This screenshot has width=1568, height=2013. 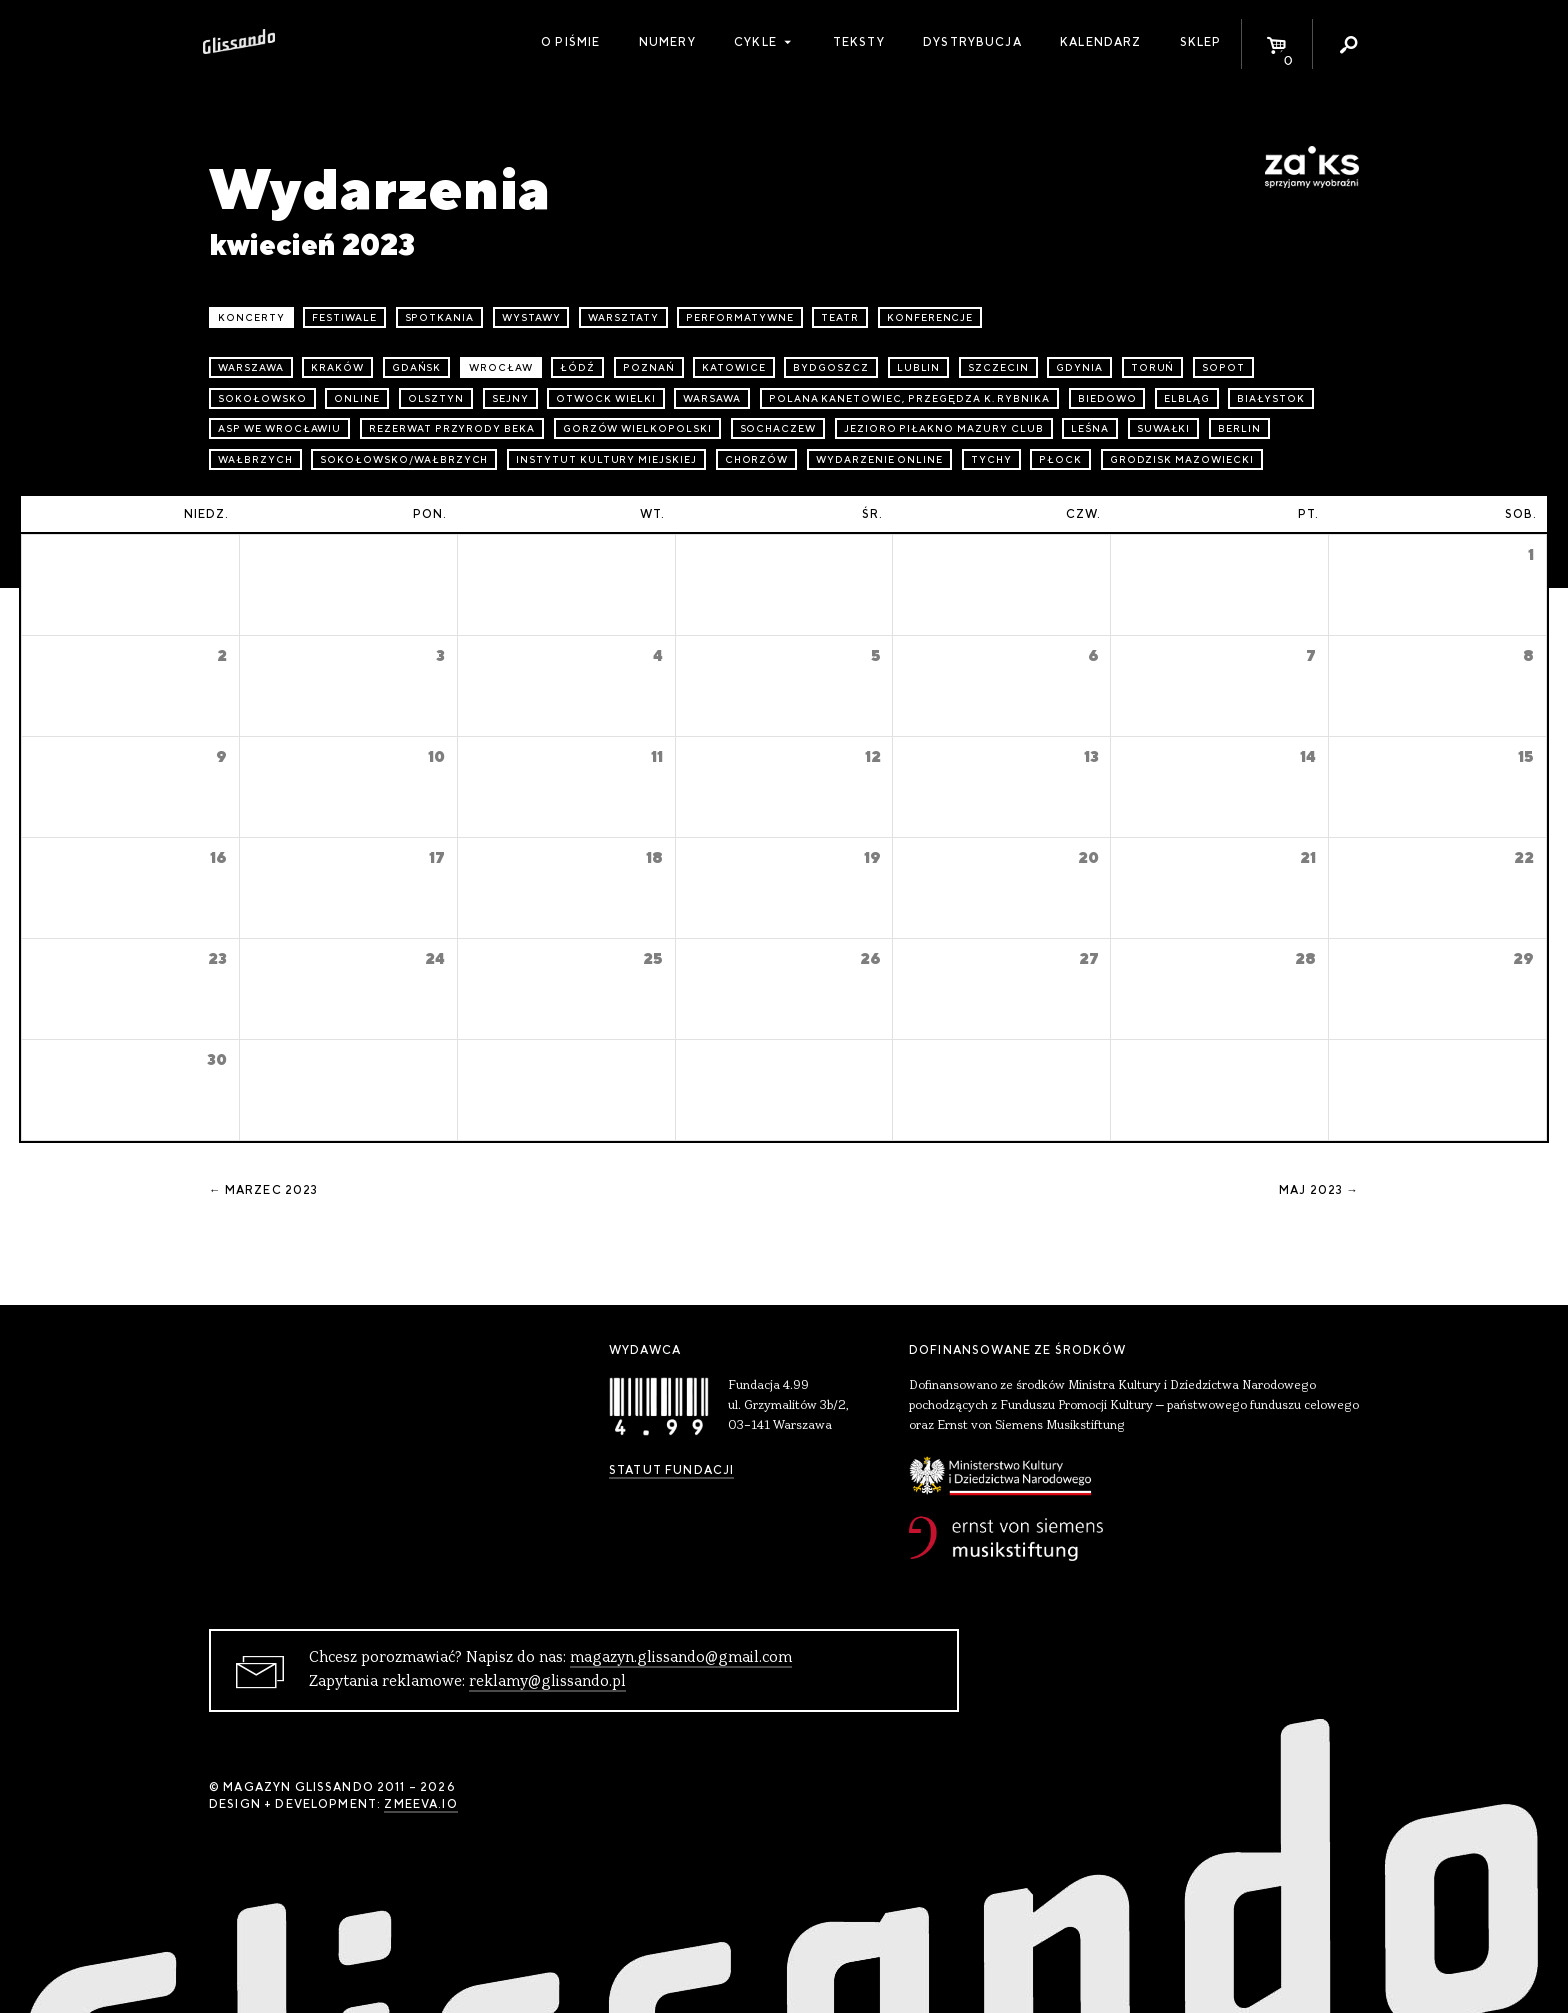 What do you see at coordinates (734, 367) in the screenshot?
I see `Katowice` at bounding box center [734, 367].